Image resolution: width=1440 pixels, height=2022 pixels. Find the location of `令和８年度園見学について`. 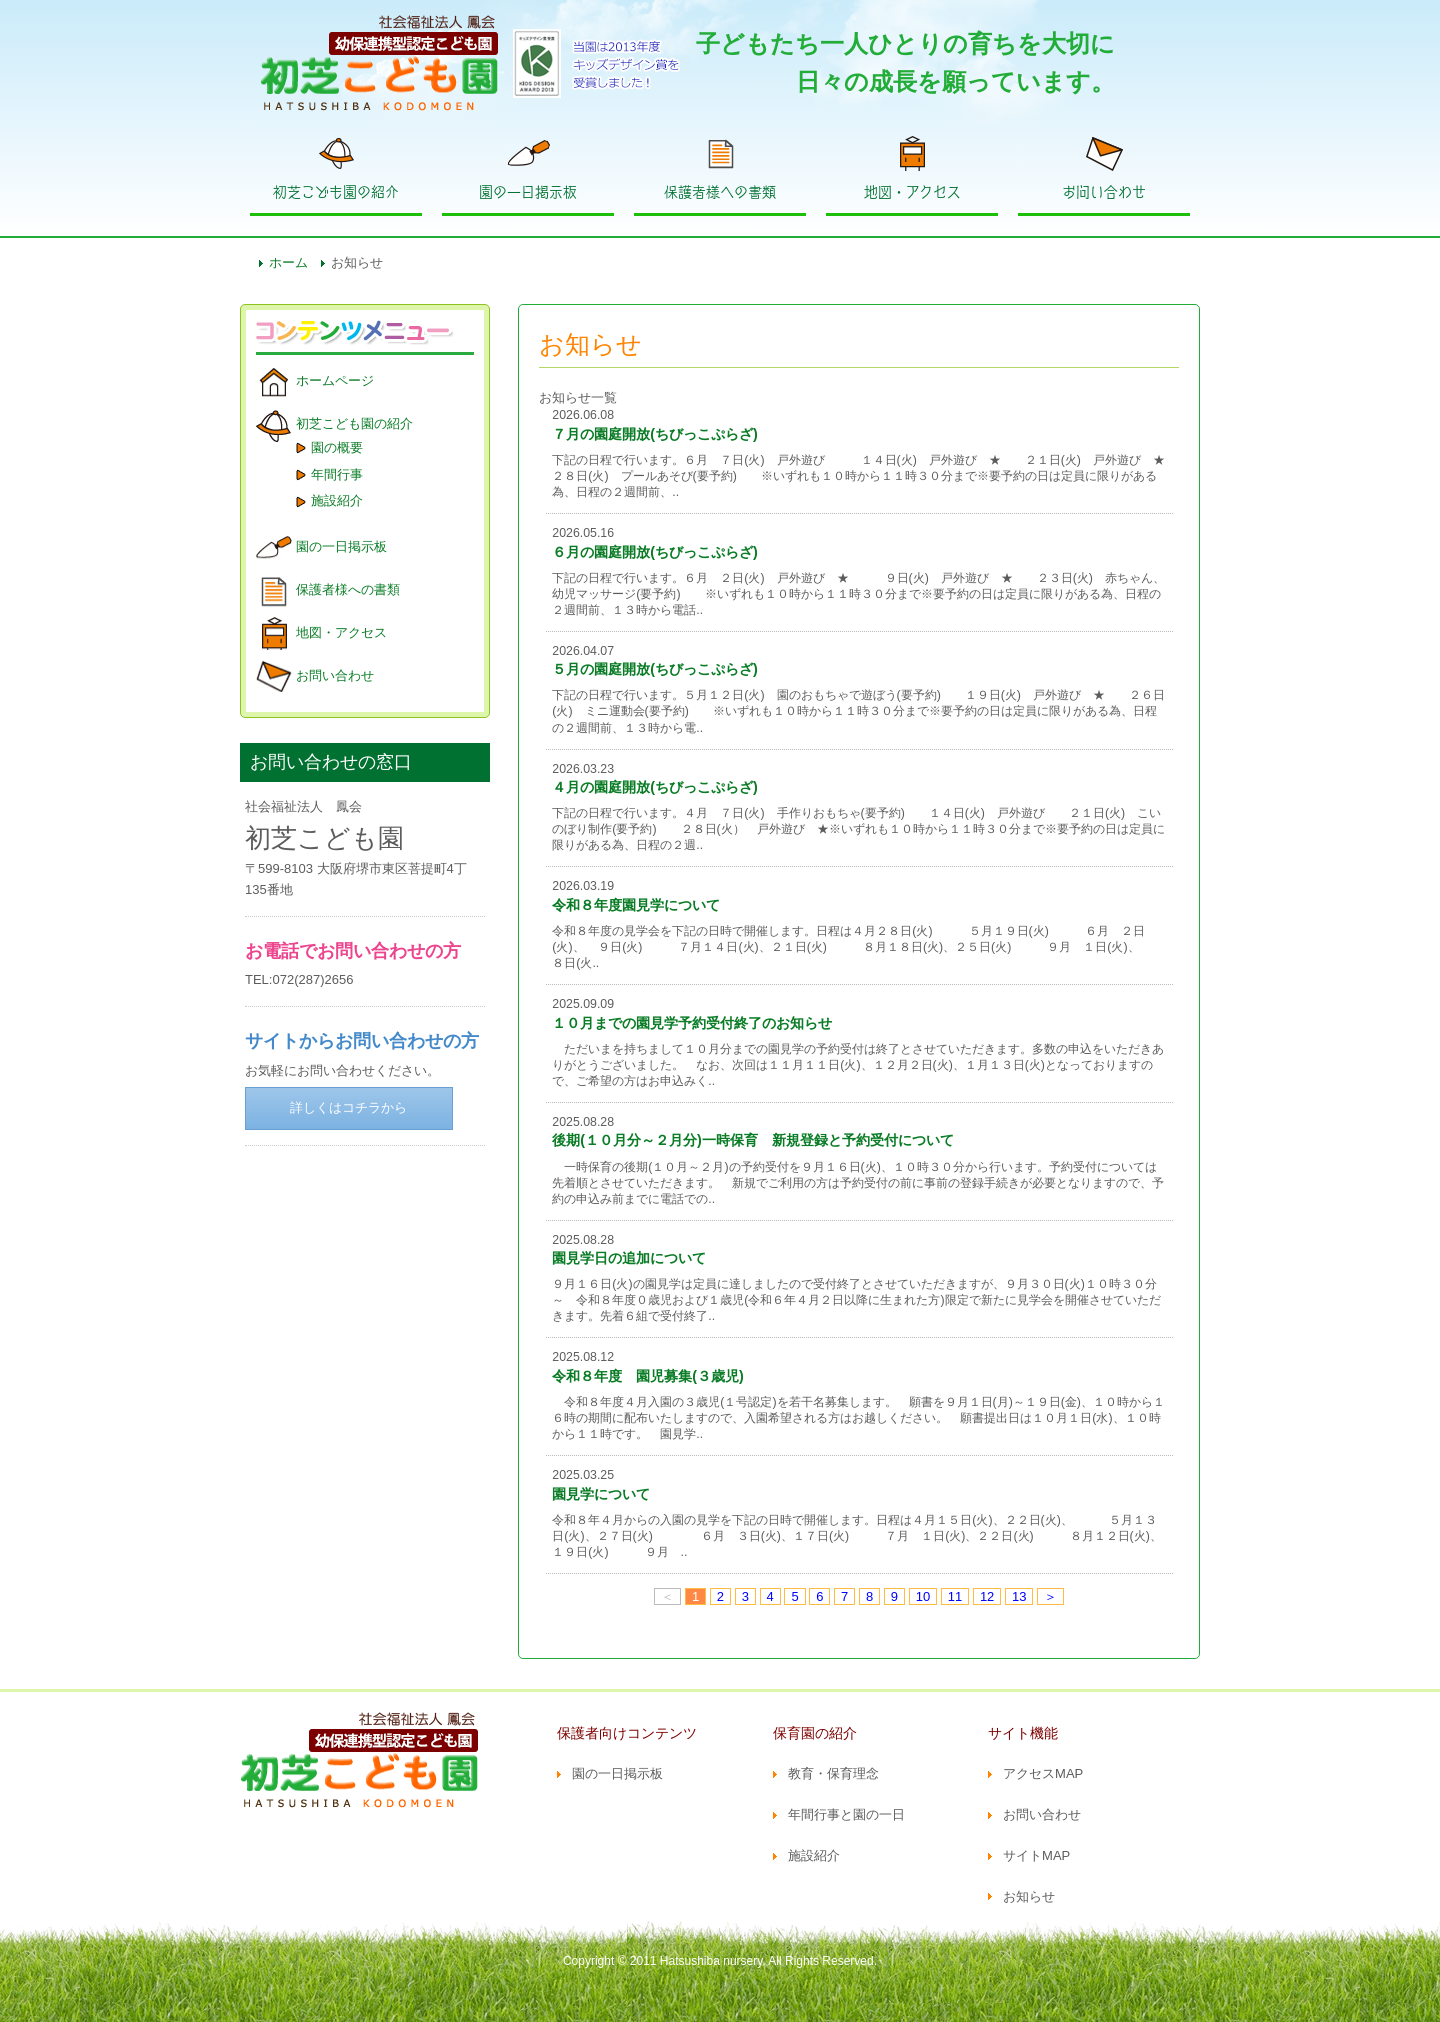

令和８年度園見学について is located at coordinates (636, 905).